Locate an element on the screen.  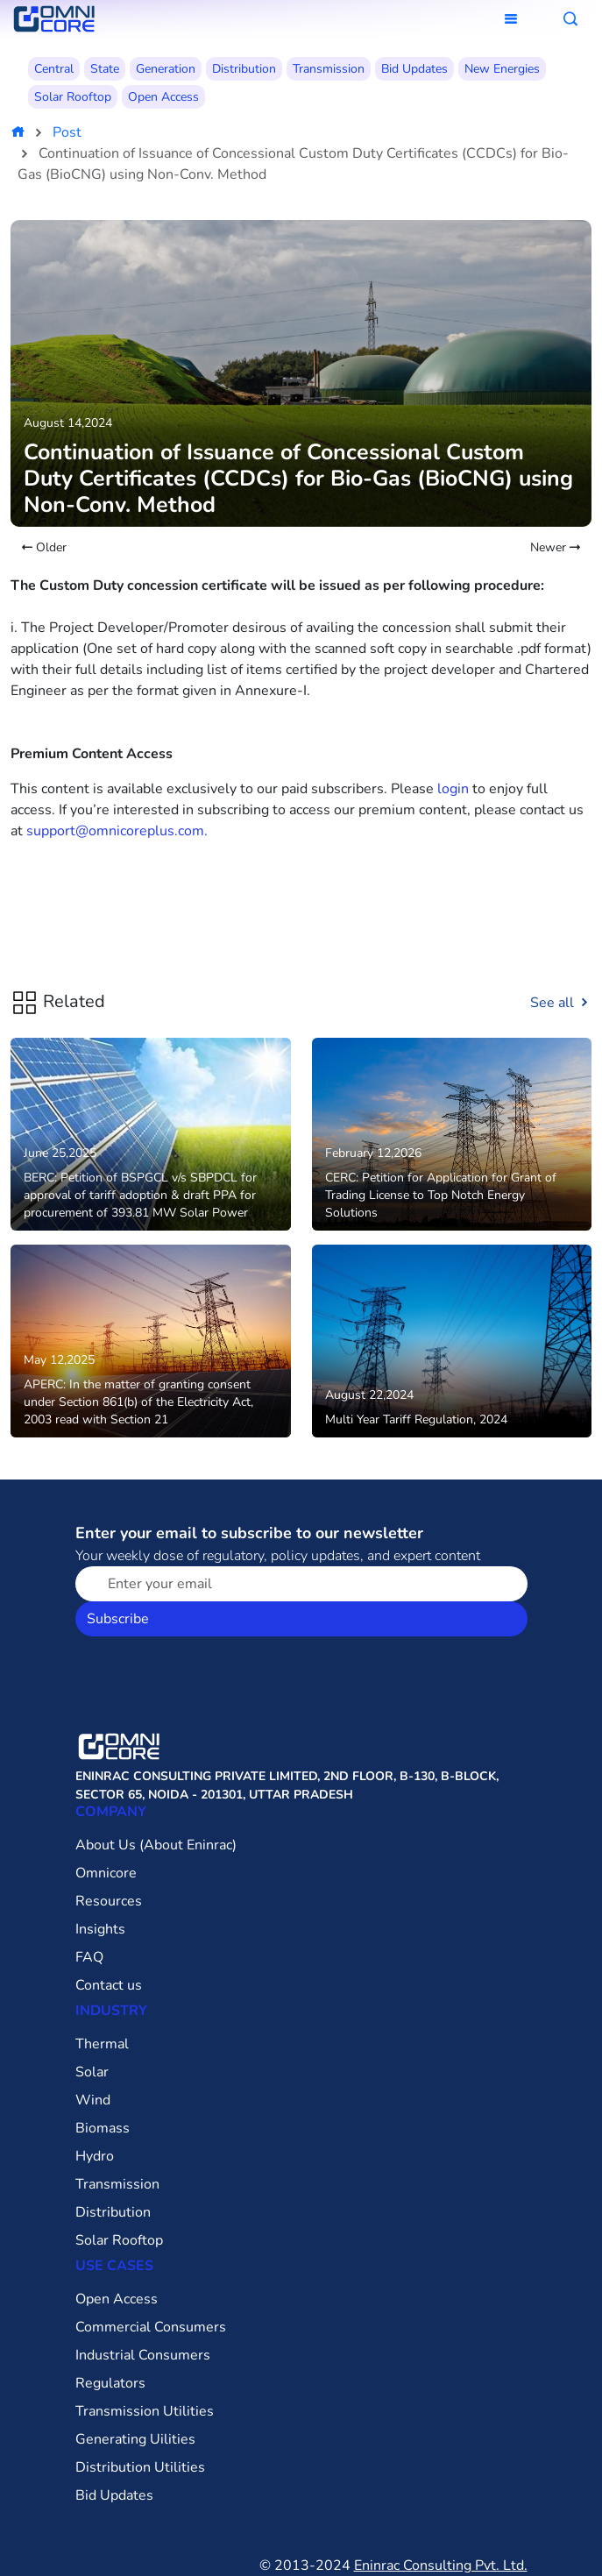
login is located at coordinates (453, 788).